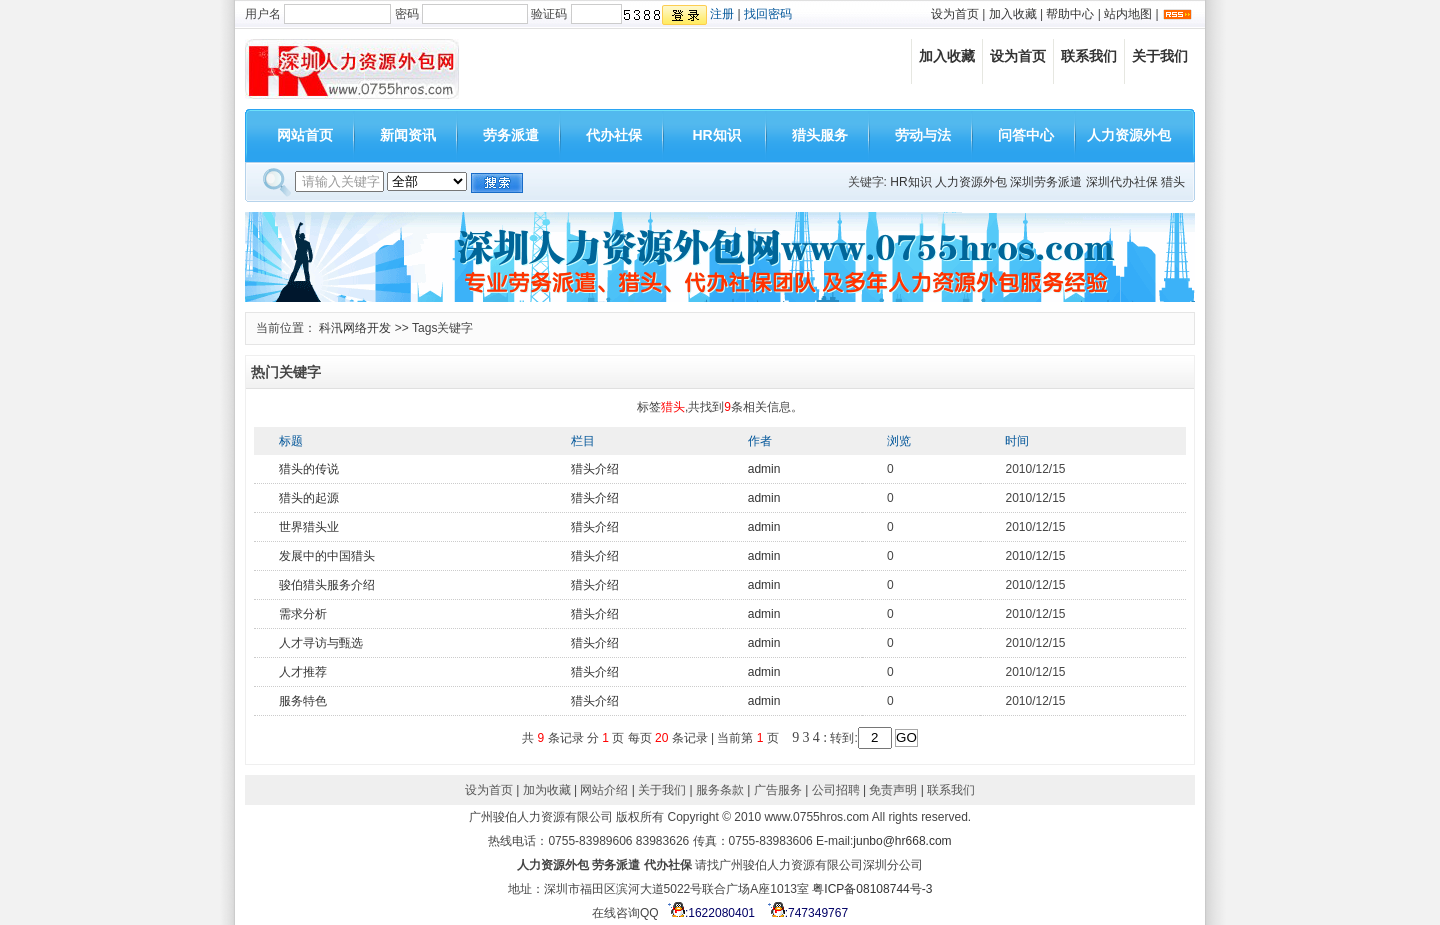 The width and height of the screenshot is (1440, 925). I want to click on admin, so click(764, 469).